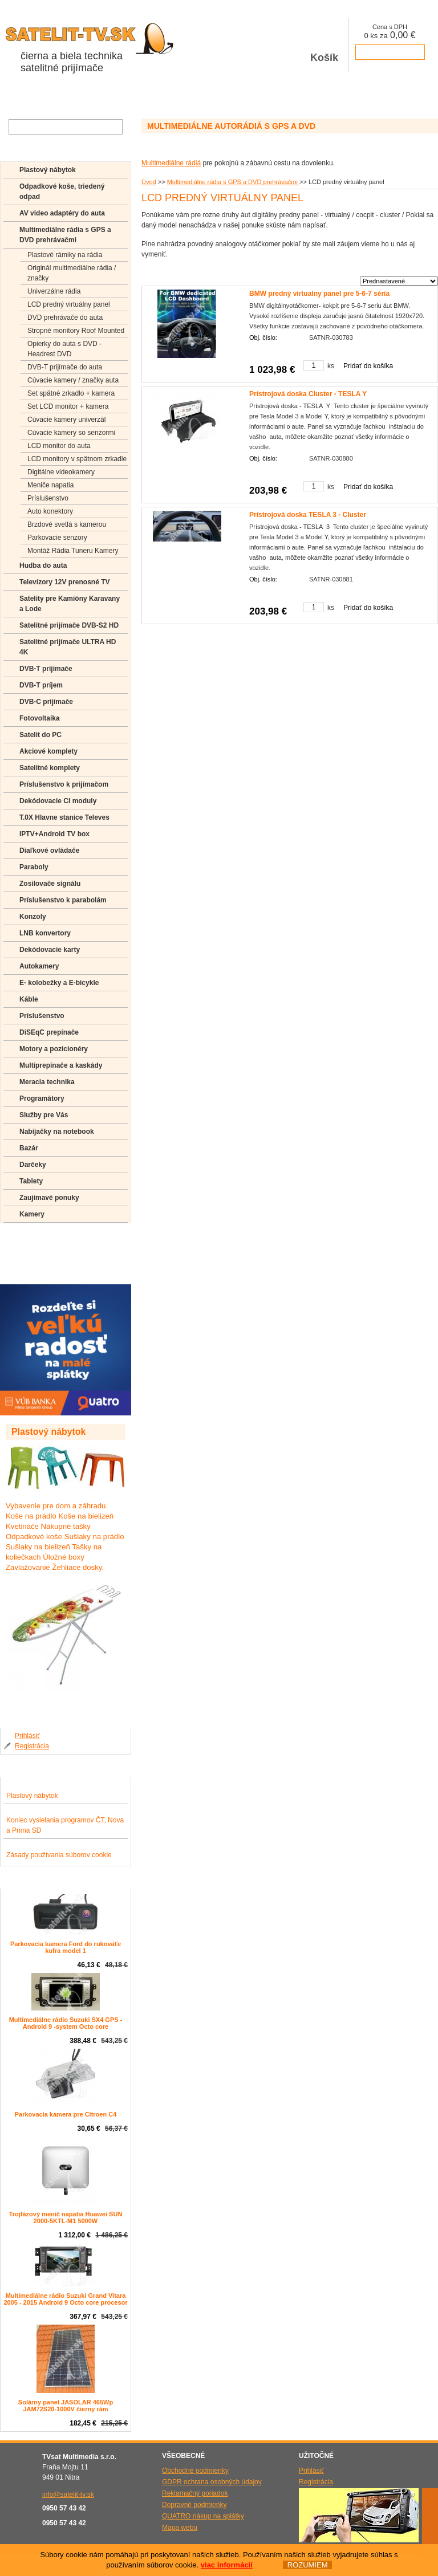 The image size is (438, 2576). Describe the element at coordinates (68, 2494) in the screenshot. I see `info@satelit-tv.sk` at that location.